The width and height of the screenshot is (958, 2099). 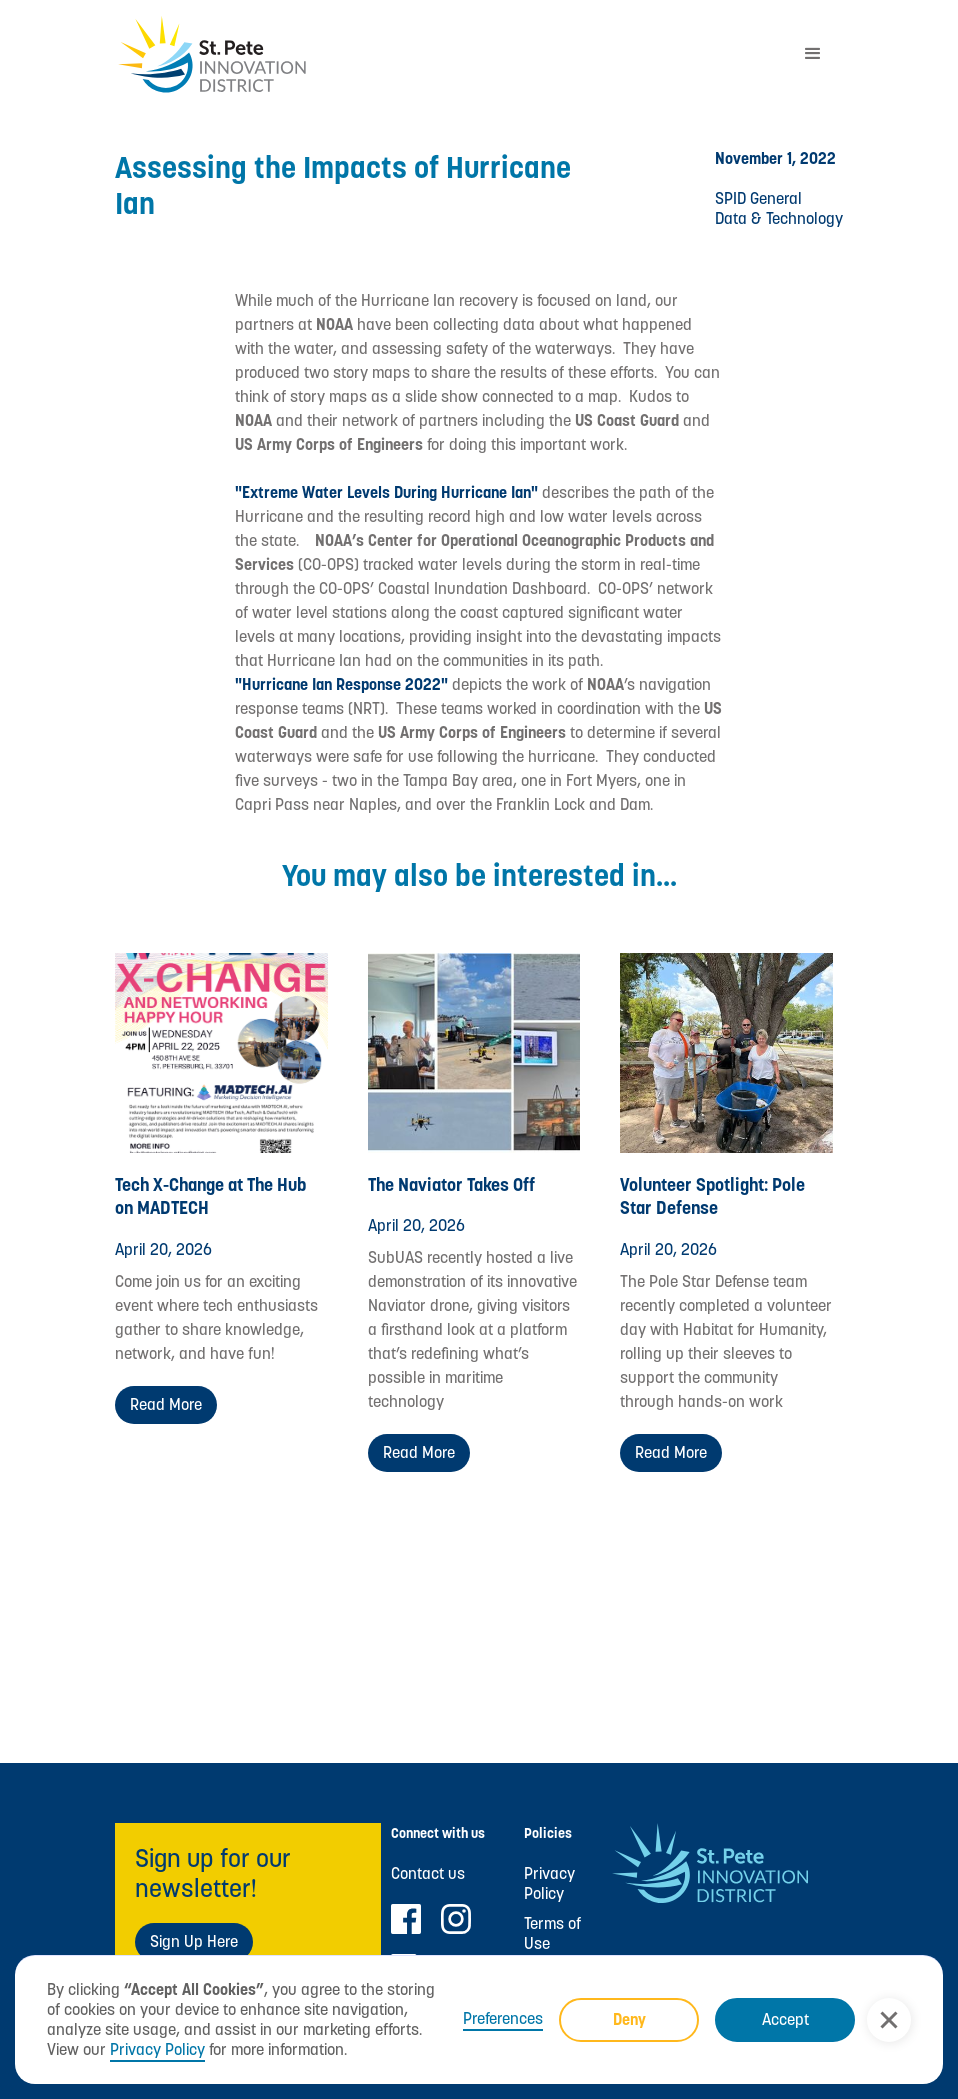 What do you see at coordinates (785, 2019) in the screenshot?
I see `Accept [button]` at bounding box center [785, 2019].